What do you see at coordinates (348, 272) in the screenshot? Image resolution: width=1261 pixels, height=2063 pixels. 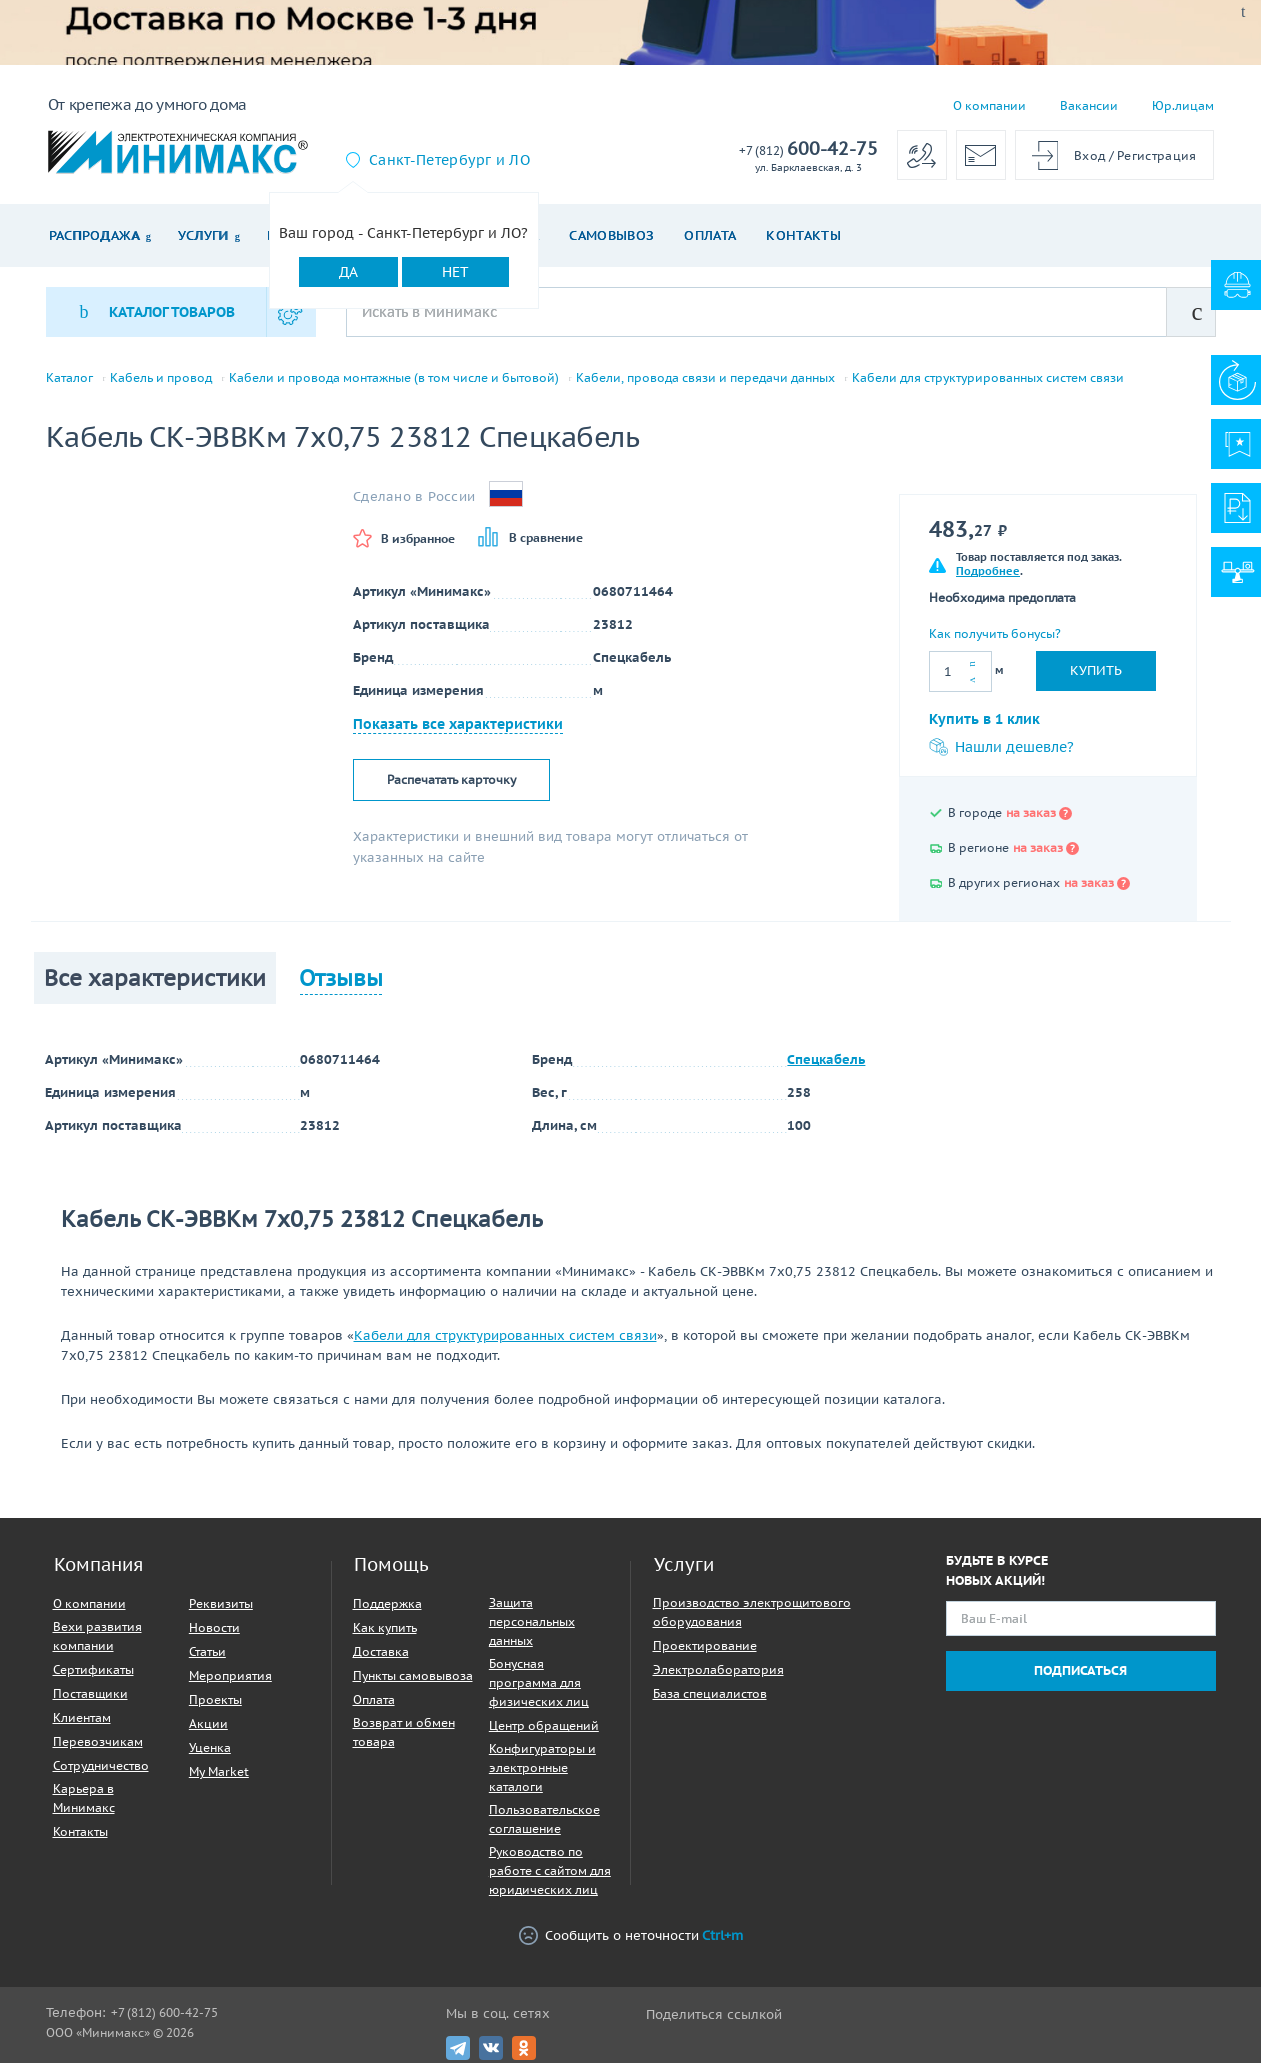 I see `Да` at bounding box center [348, 272].